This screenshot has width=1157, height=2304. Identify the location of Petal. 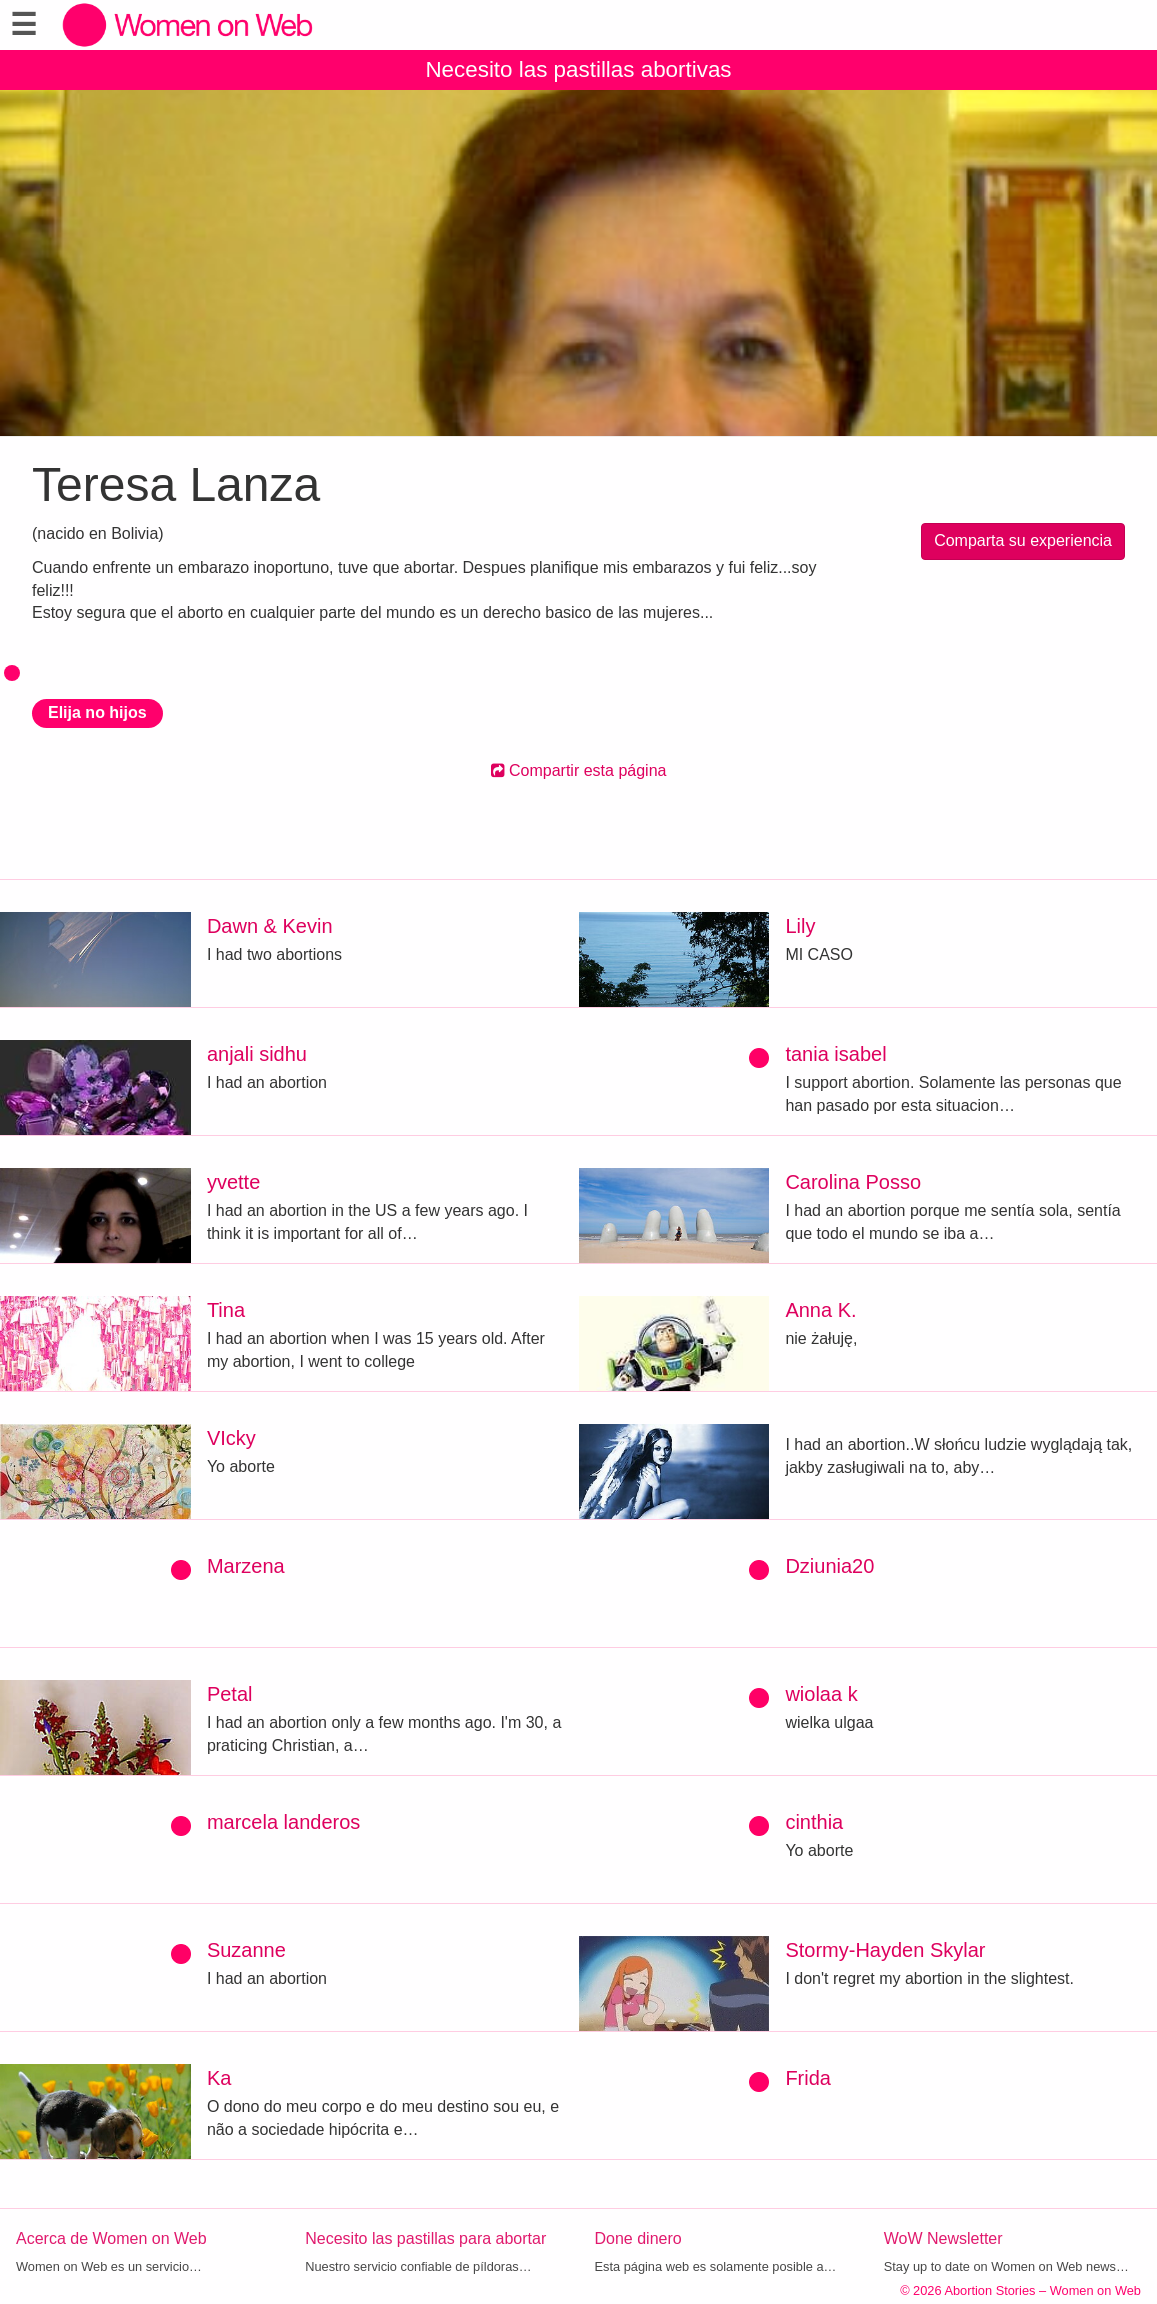
(230, 1694).